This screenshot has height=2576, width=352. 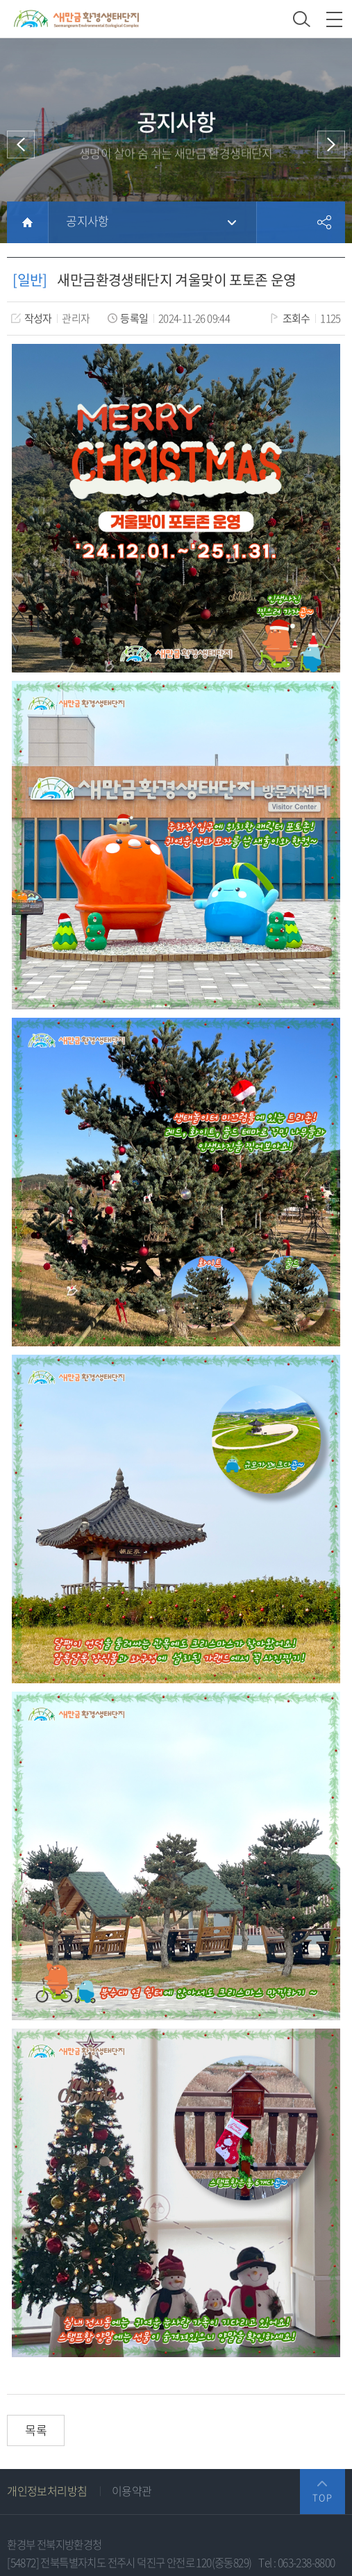 What do you see at coordinates (76, 19) in the screenshot?
I see `새만금환경생태단지 상단 로고` at bounding box center [76, 19].